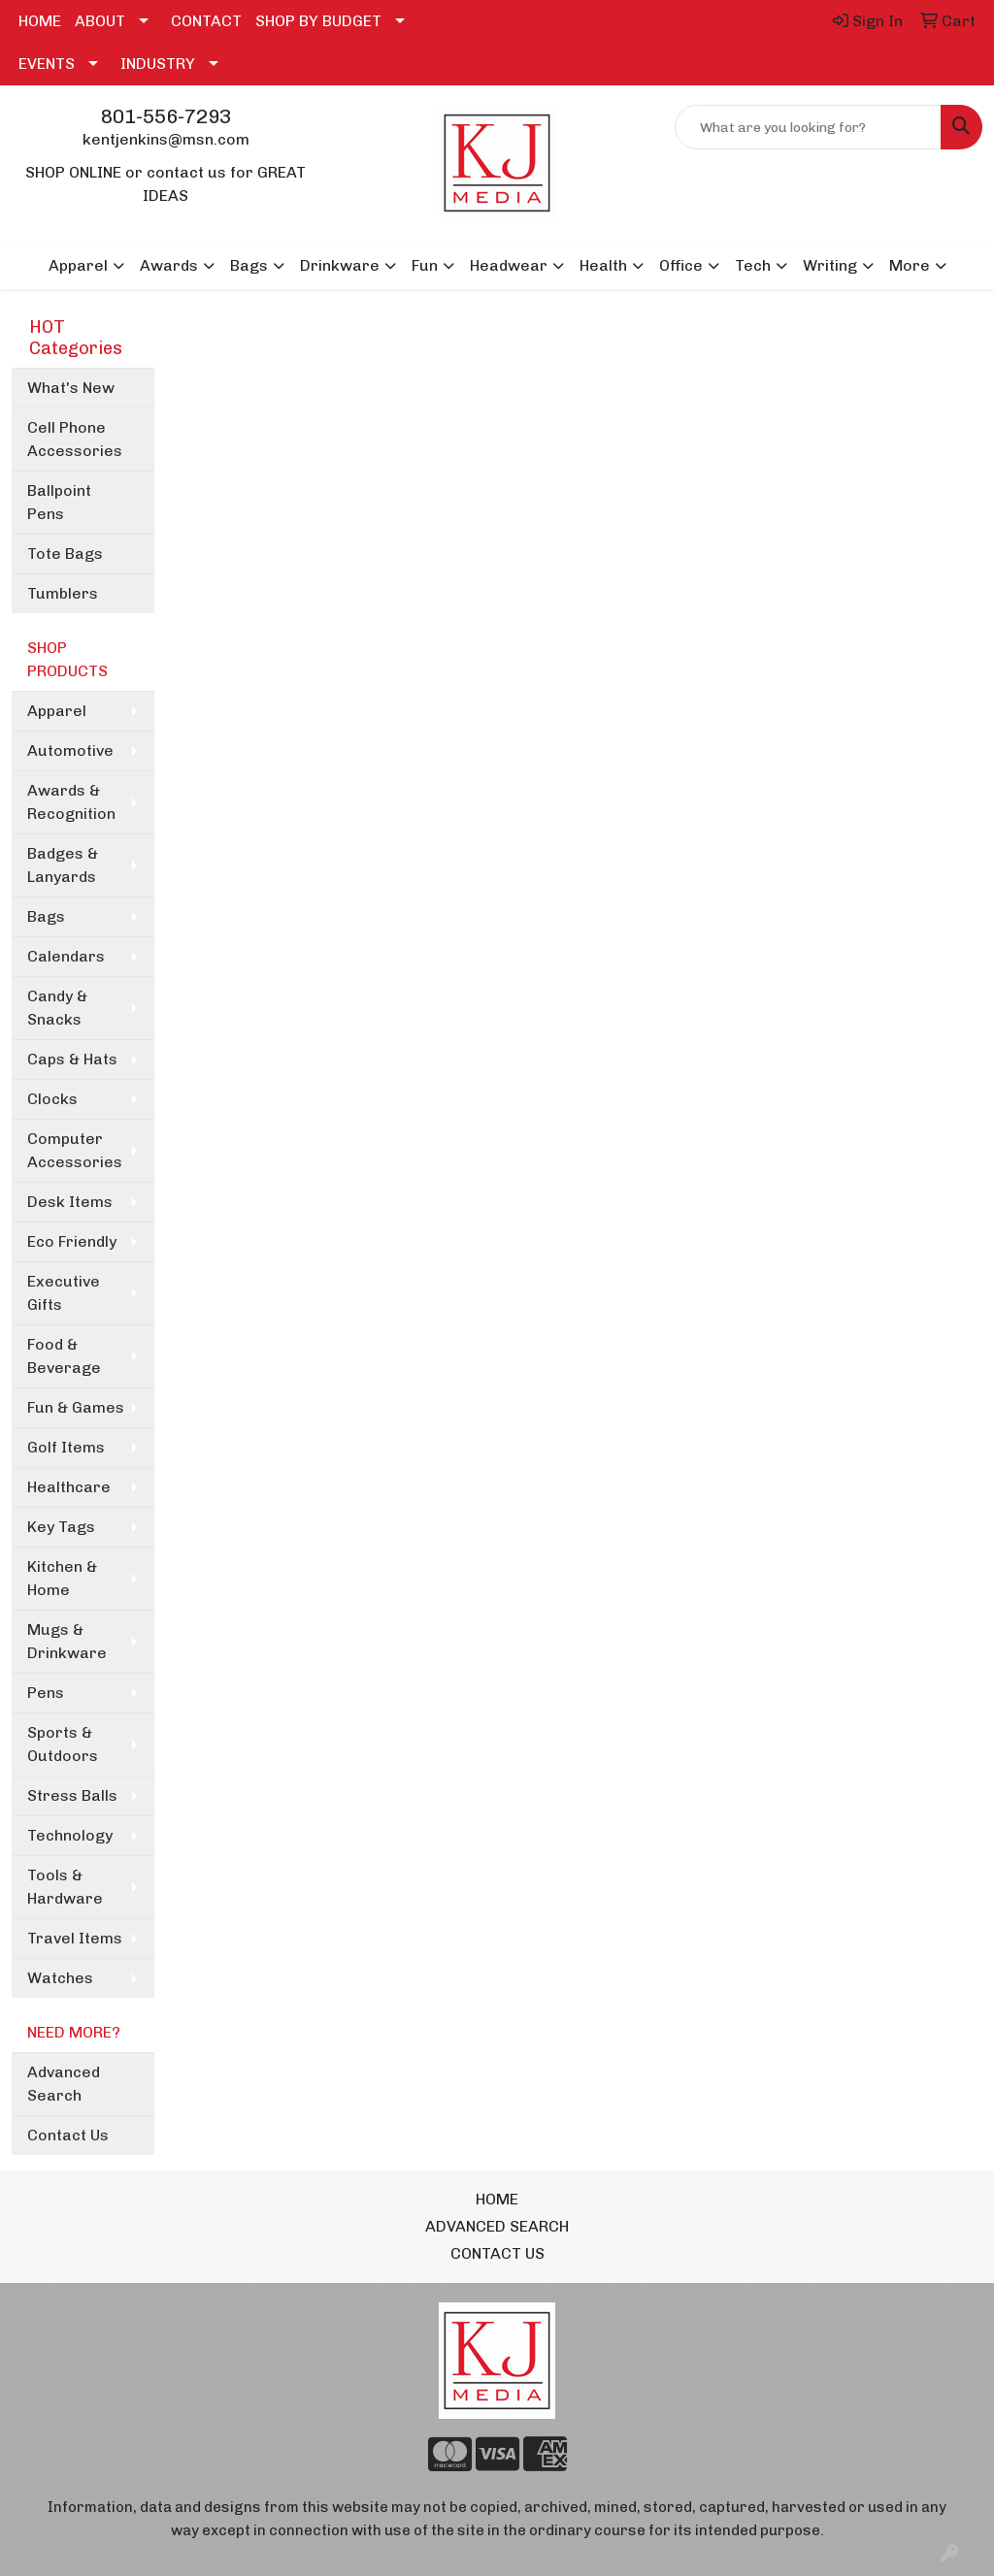 This screenshot has height=2576, width=994. I want to click on Pens, so click(45, 1692).